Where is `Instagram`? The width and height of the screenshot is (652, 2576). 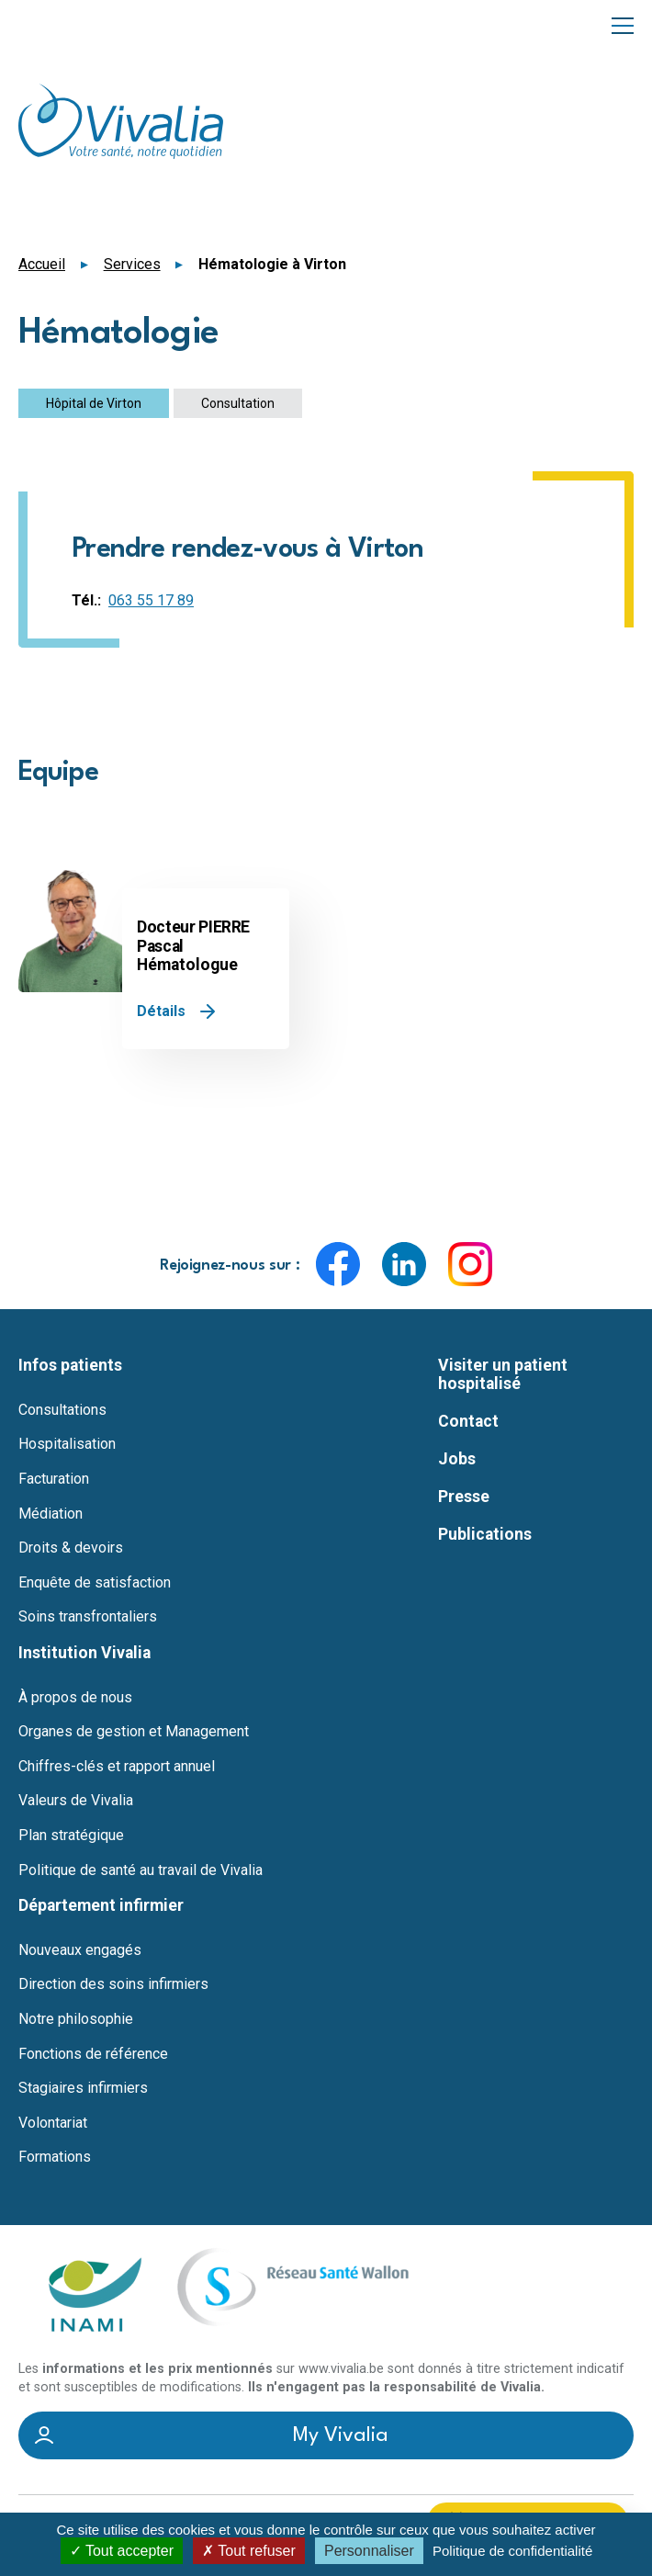
Instagram is located at coordinates (470, 1264).